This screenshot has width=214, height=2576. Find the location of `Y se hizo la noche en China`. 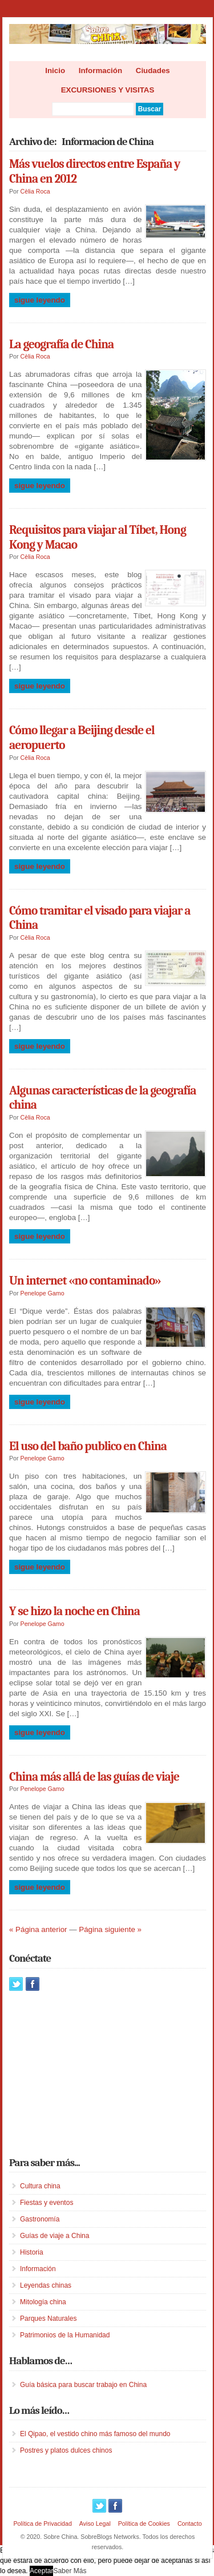

Y se hizo la noche en China is located at coordinates (74, 1611).